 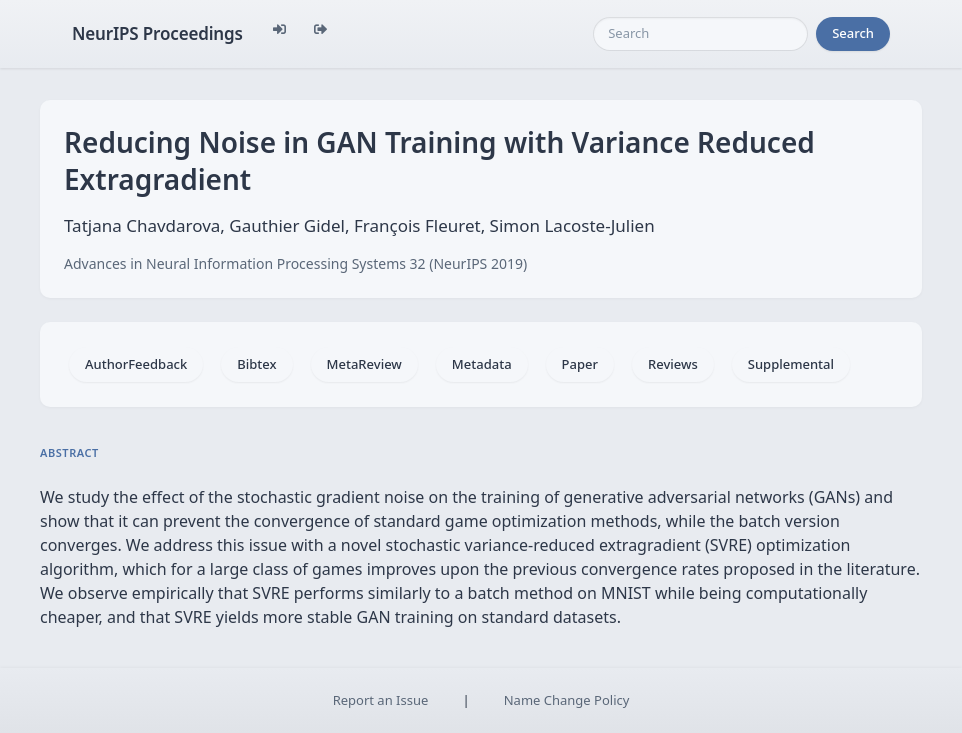 What do you see at coordinates (295, 263) in the screenshot?
I see `Advances in Neural Information Processing Systems 32 (NeurIPS 2019)` at bounding box center [295, 263].